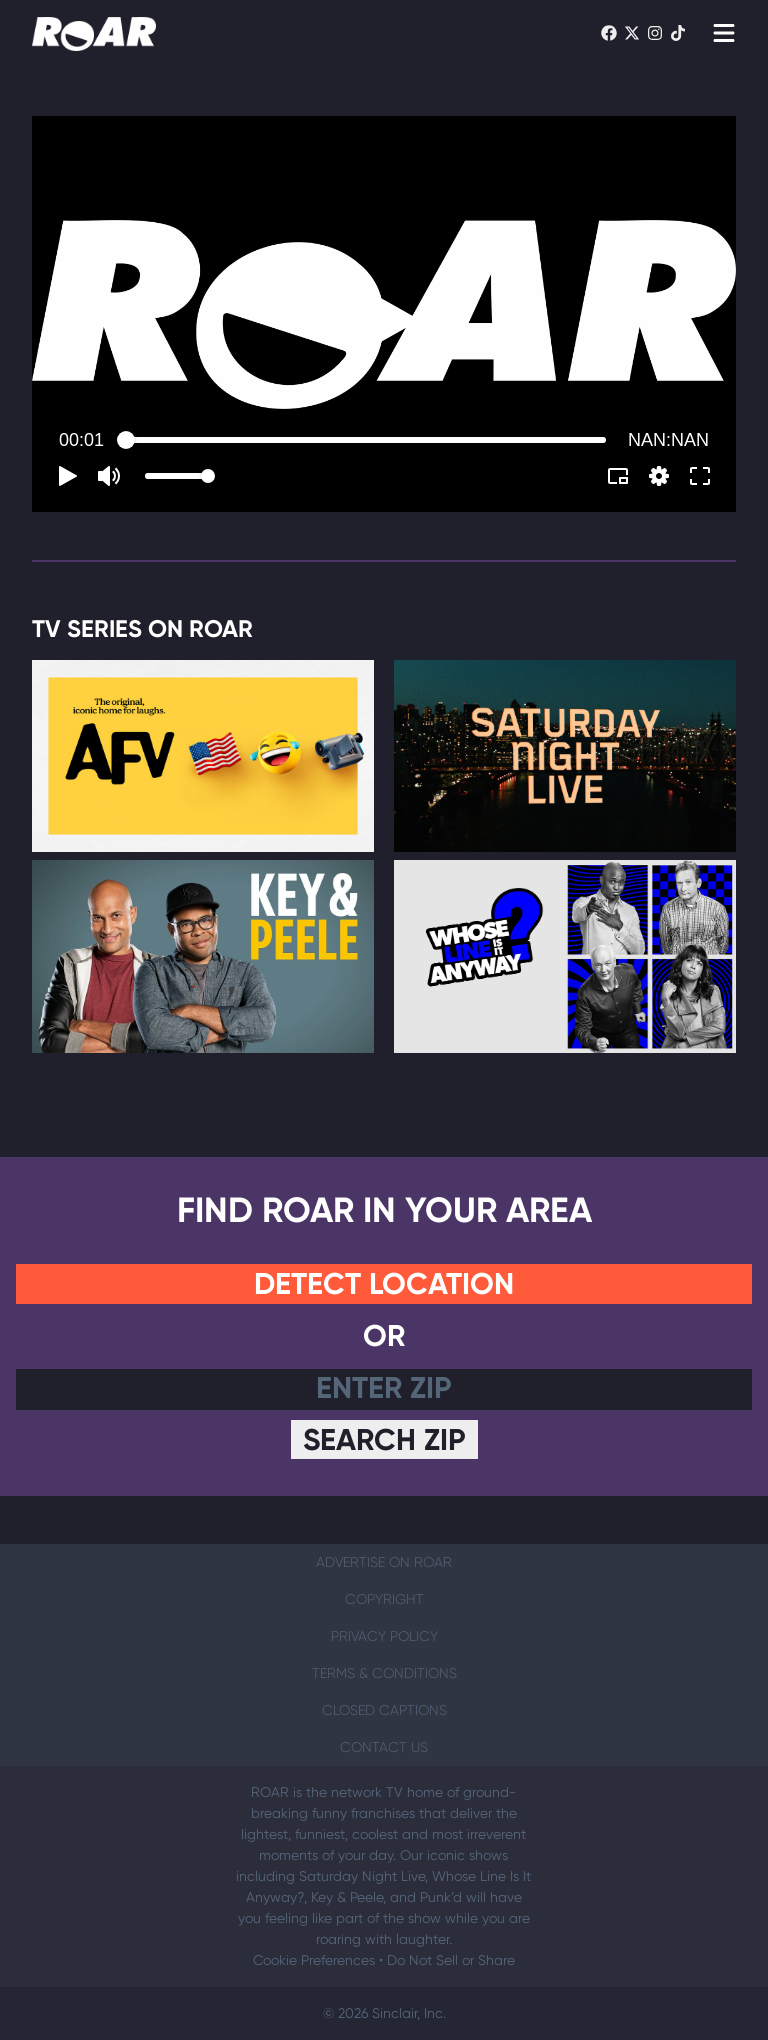  Describe the element at coordinates (384, 1440) in the screenshot. I see `Search Zip` at that location.